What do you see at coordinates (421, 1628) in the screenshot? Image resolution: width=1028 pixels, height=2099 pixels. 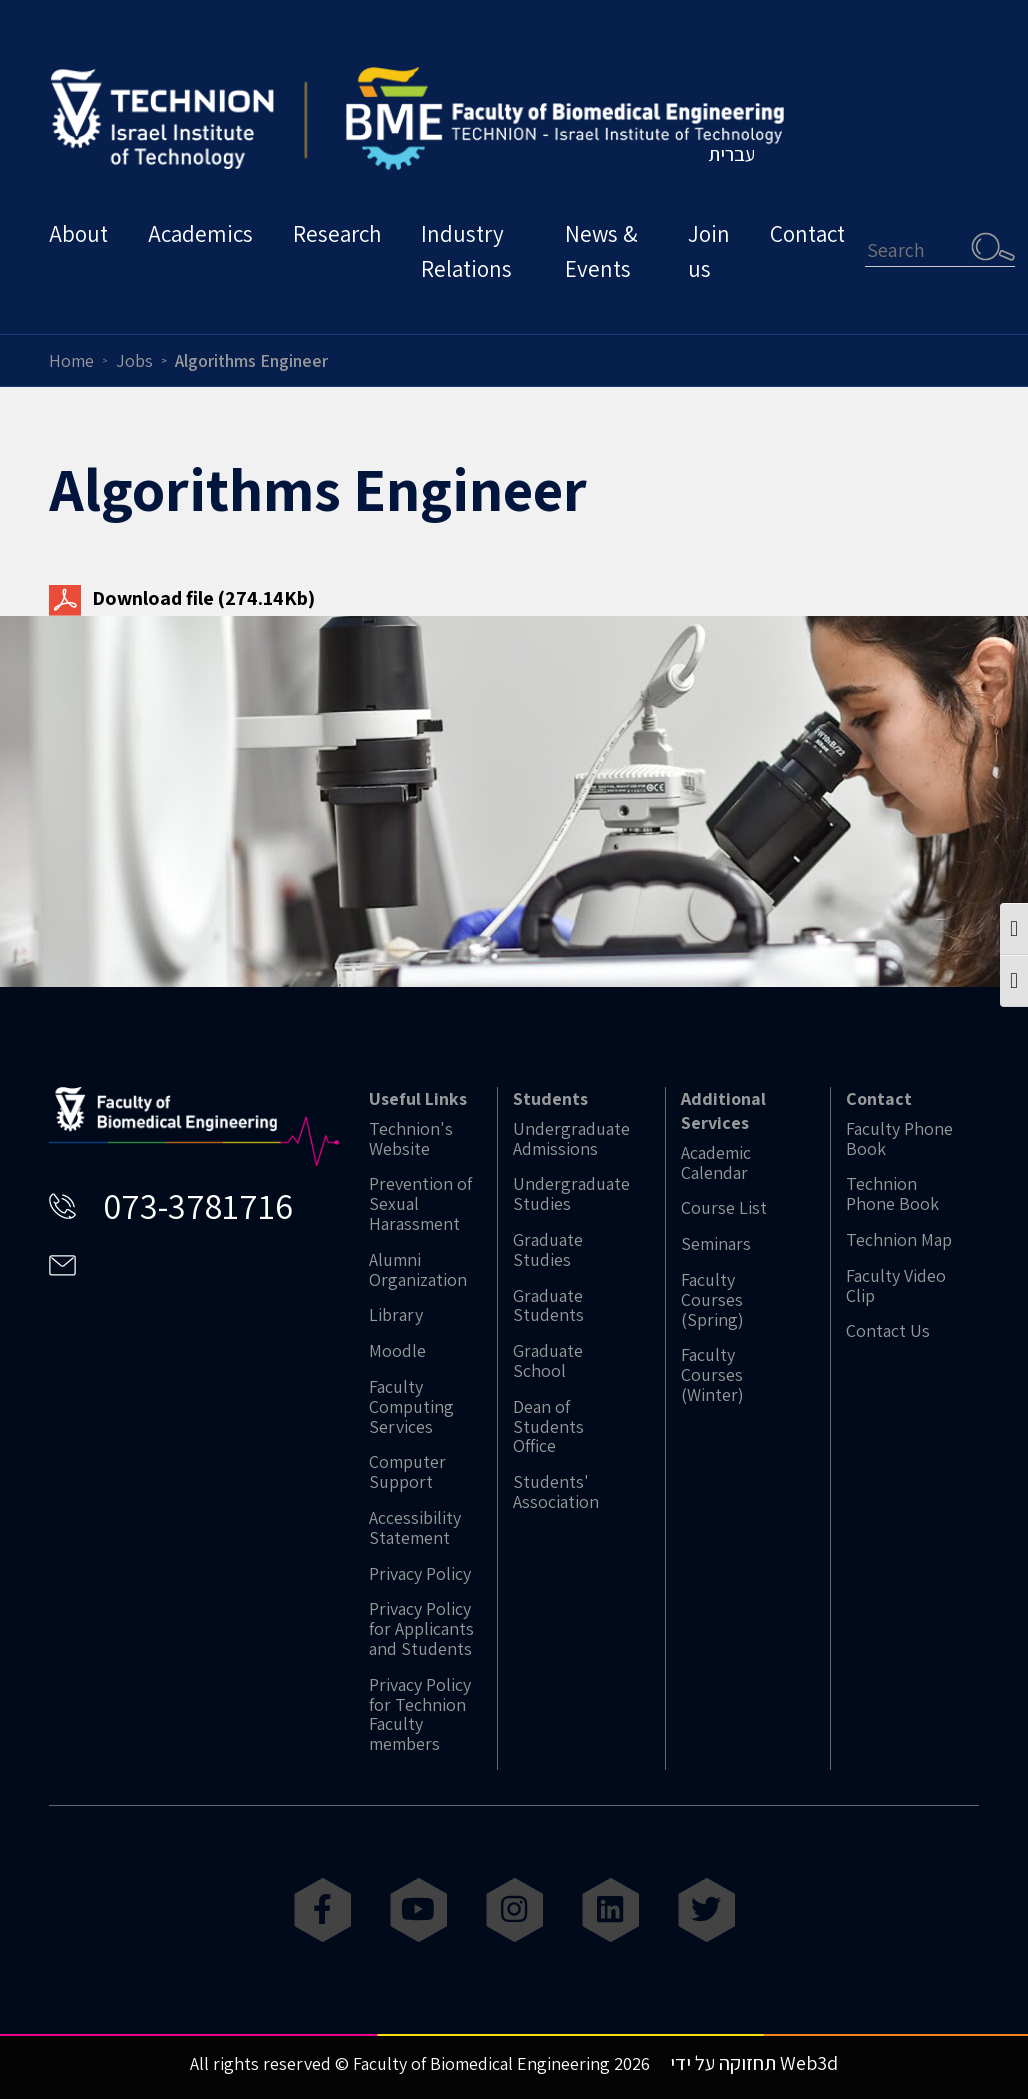 I see `Privacy Policy for Applicants and Students` at bounding box center [421, 1628].